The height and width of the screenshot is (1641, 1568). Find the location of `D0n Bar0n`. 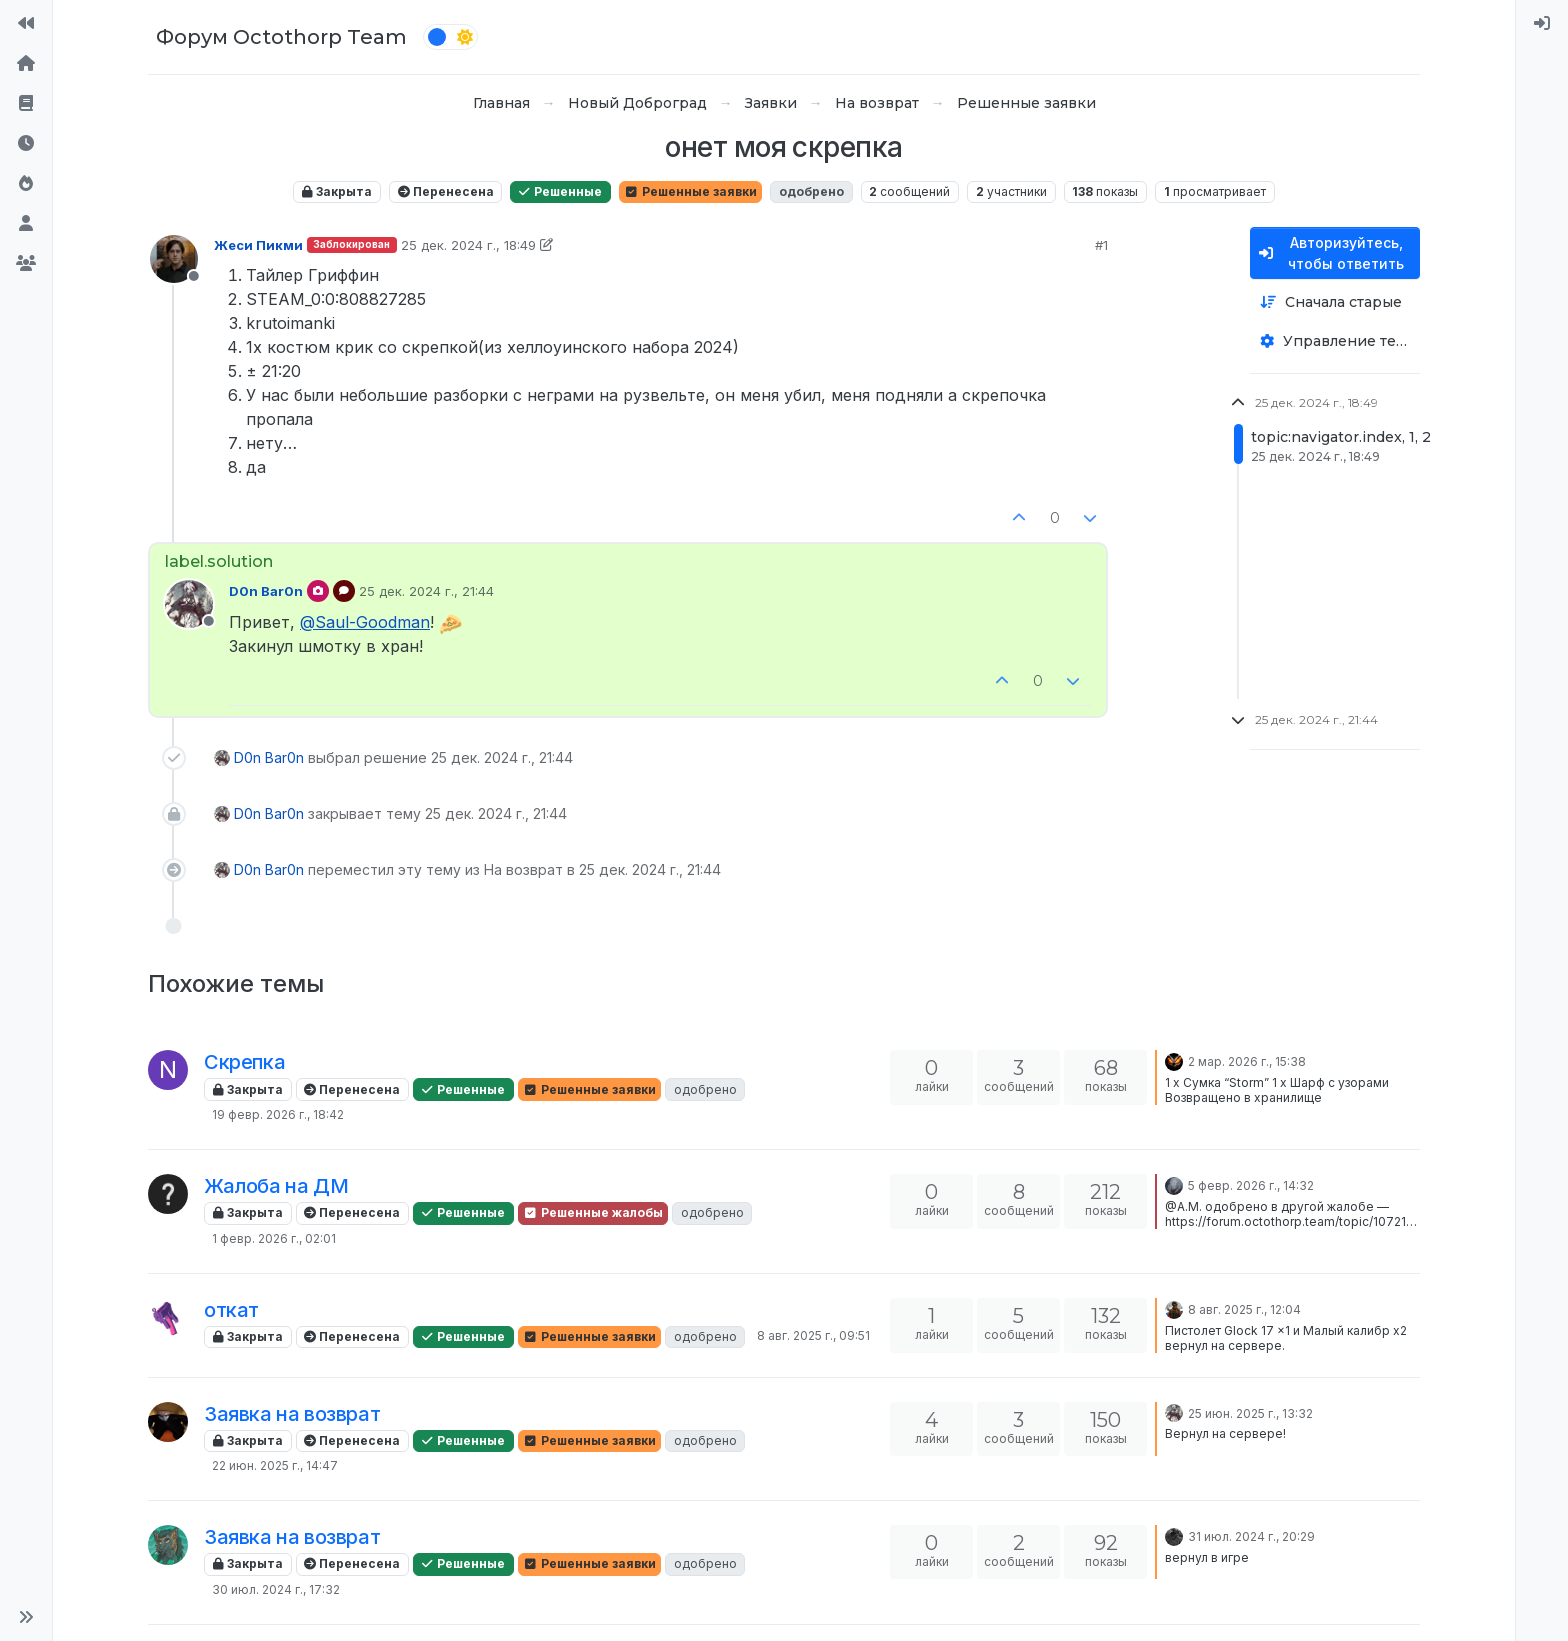

D0n Bar0n is located at coordinates (266, 591).